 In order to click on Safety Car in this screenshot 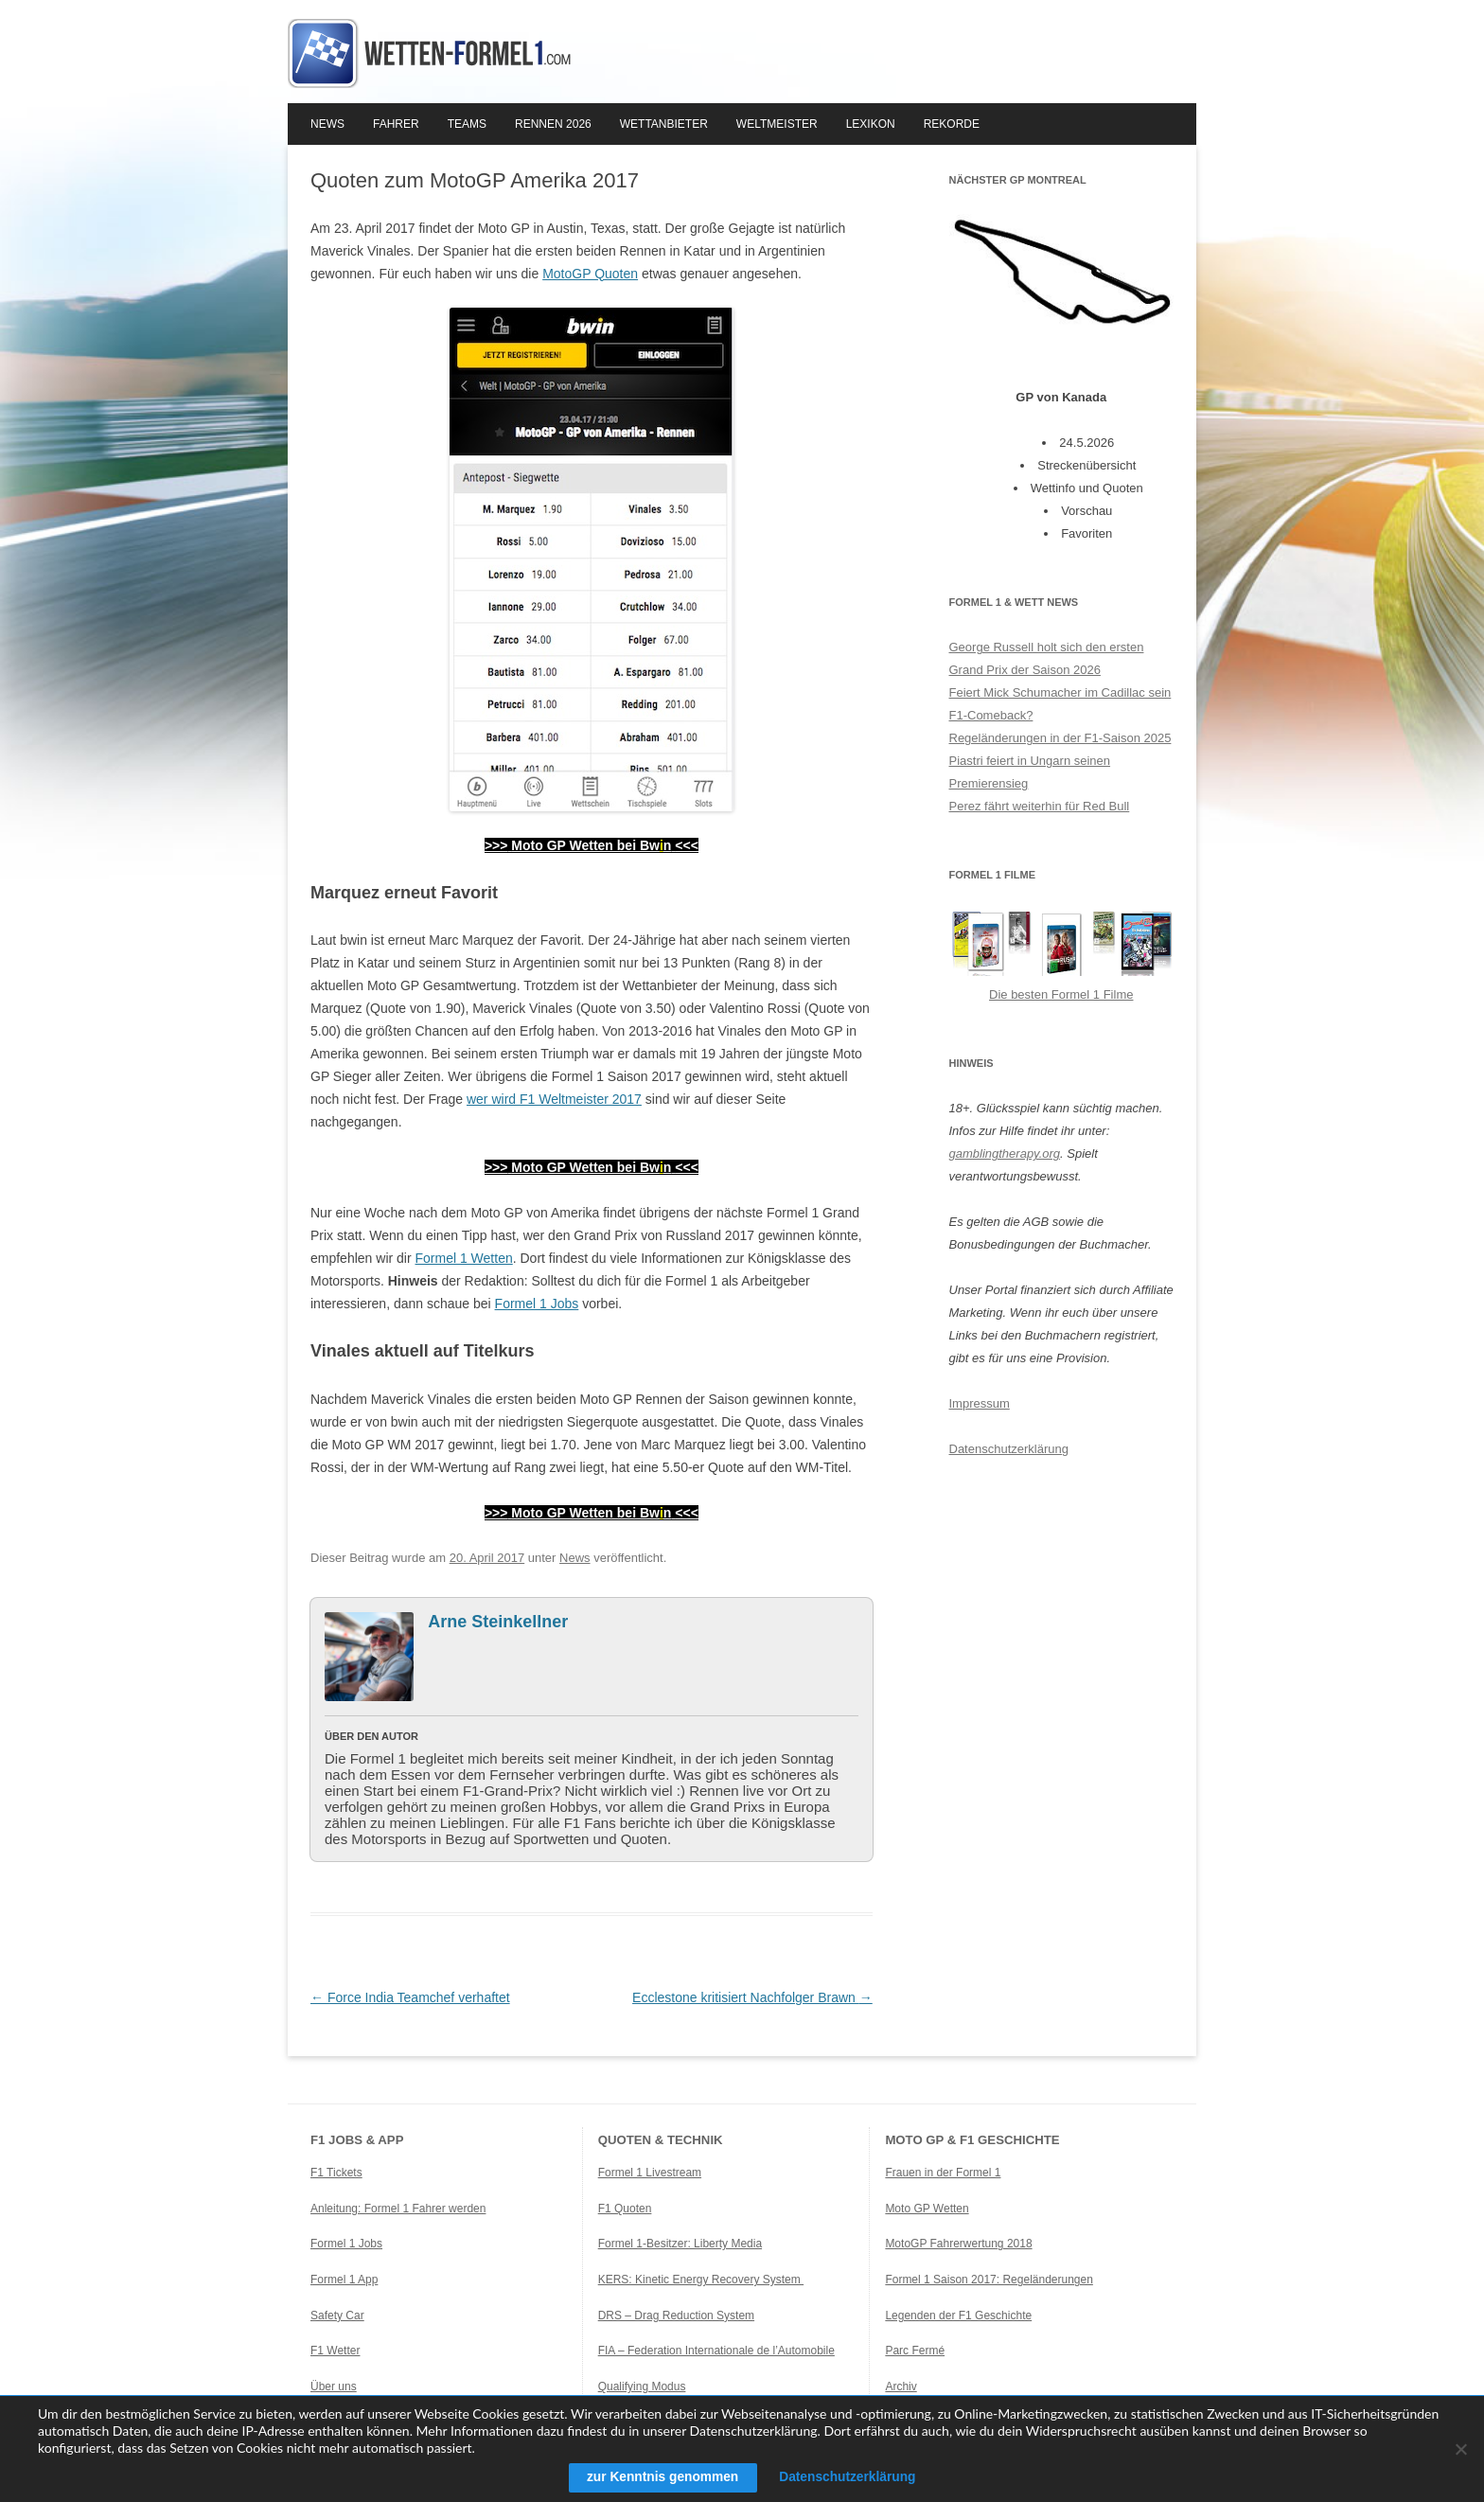, I will do `click(337, 2315)`.